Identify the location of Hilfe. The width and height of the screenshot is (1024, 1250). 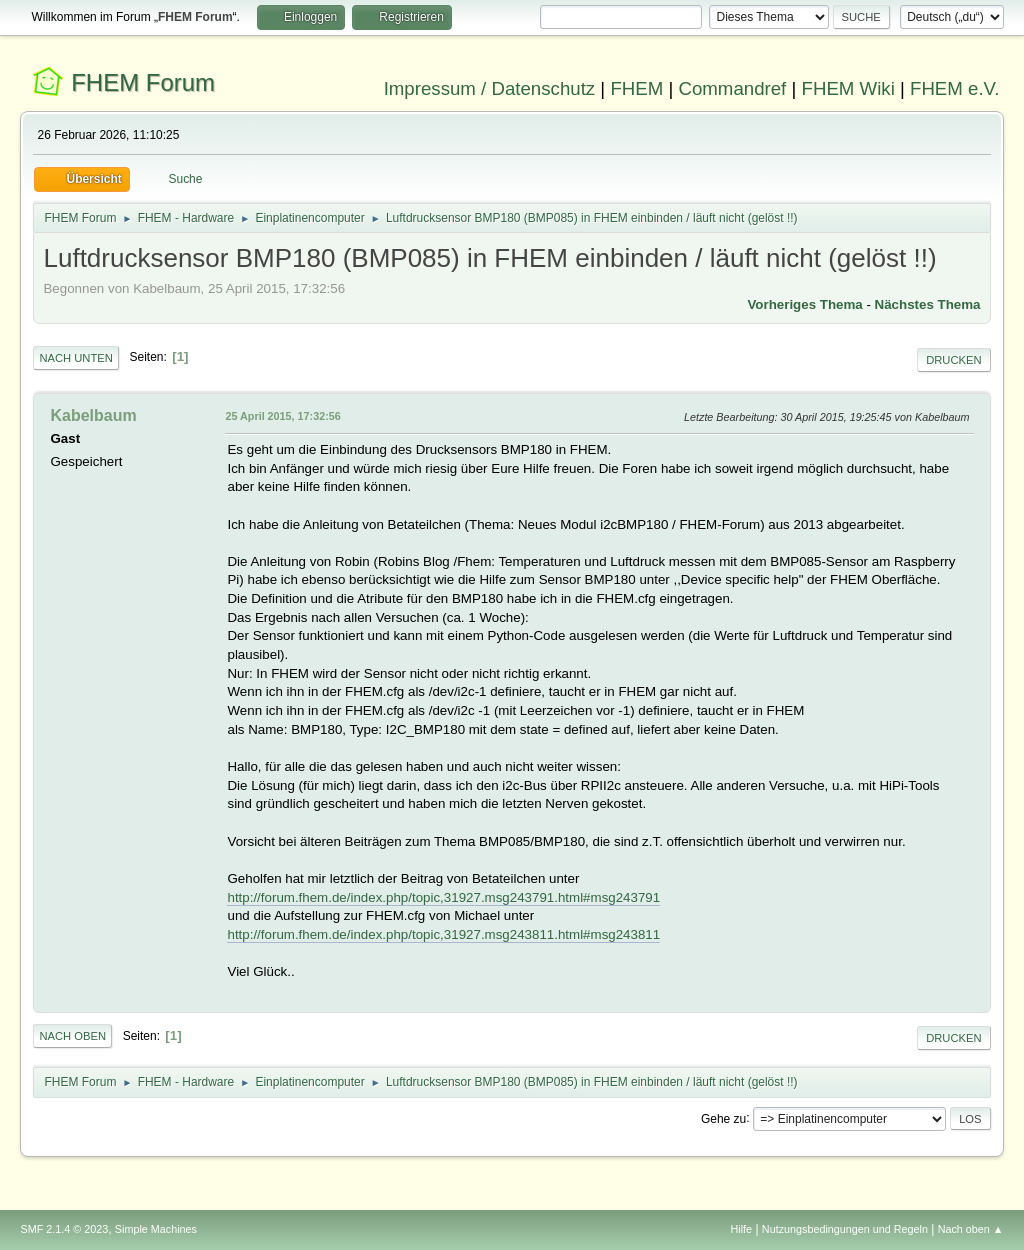
(742, 1229).